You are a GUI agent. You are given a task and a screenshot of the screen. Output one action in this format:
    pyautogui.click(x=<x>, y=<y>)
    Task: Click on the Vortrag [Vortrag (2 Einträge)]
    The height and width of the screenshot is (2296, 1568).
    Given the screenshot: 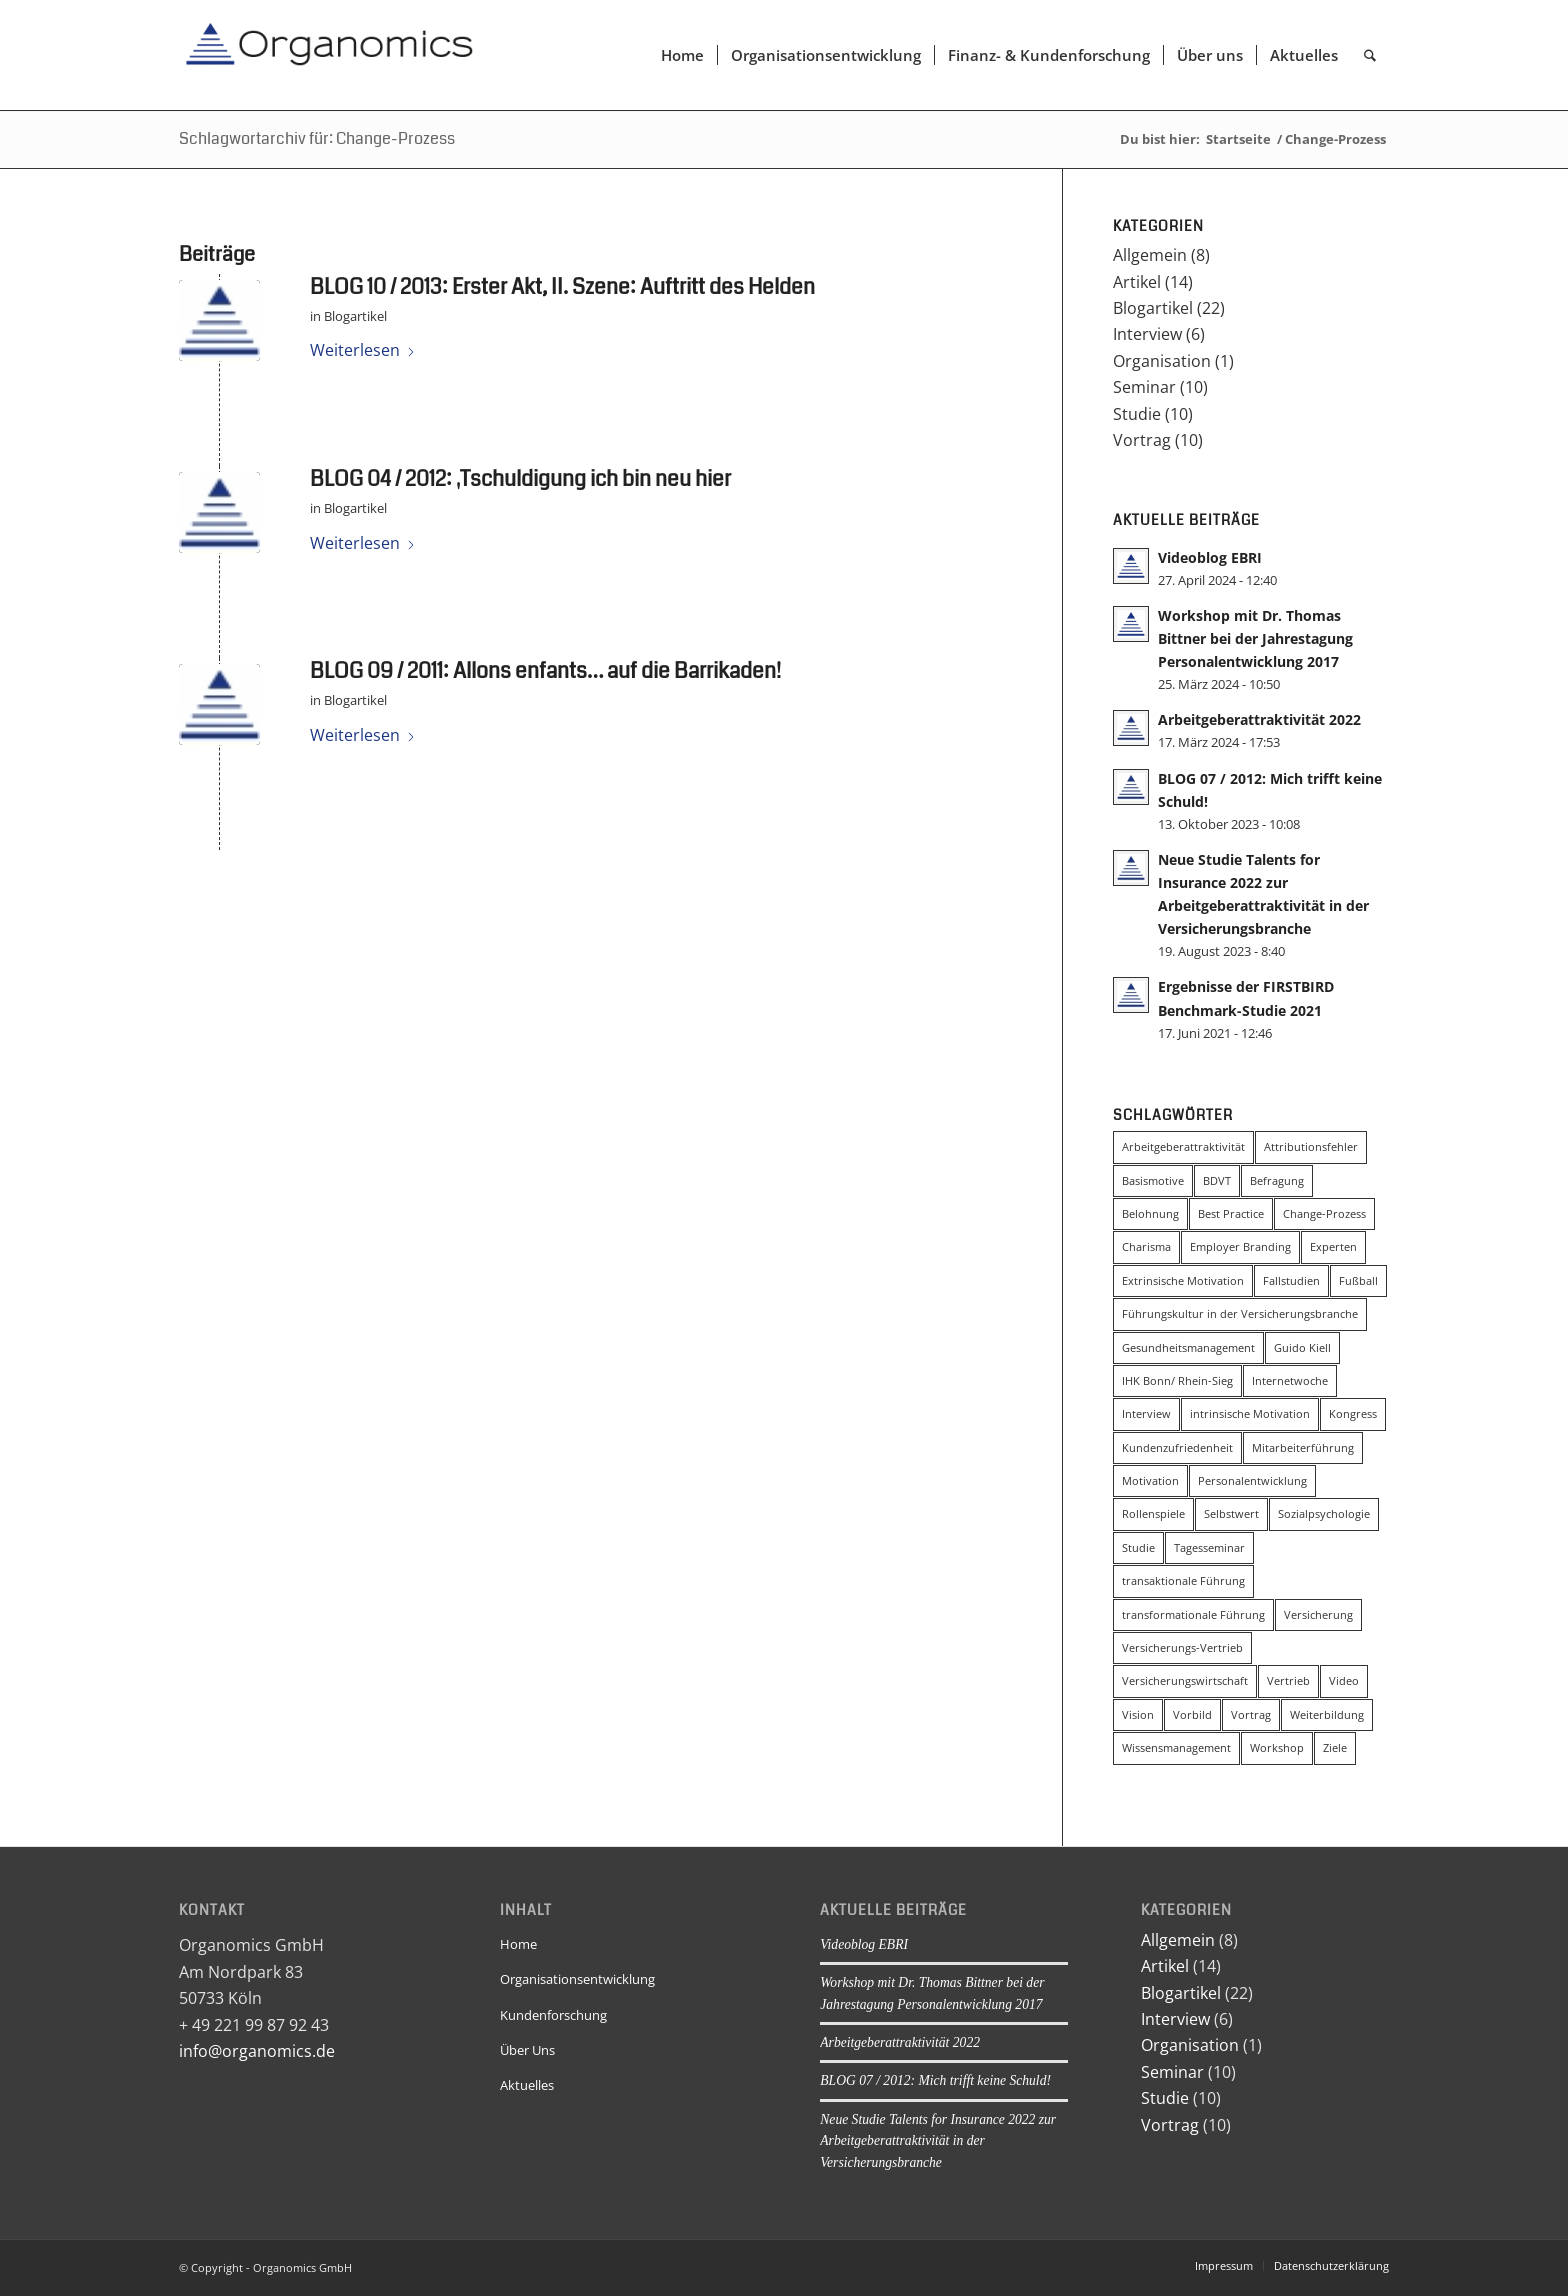 What is the action you would take?
    pyautogui.click(x=1251, y=1714)
    